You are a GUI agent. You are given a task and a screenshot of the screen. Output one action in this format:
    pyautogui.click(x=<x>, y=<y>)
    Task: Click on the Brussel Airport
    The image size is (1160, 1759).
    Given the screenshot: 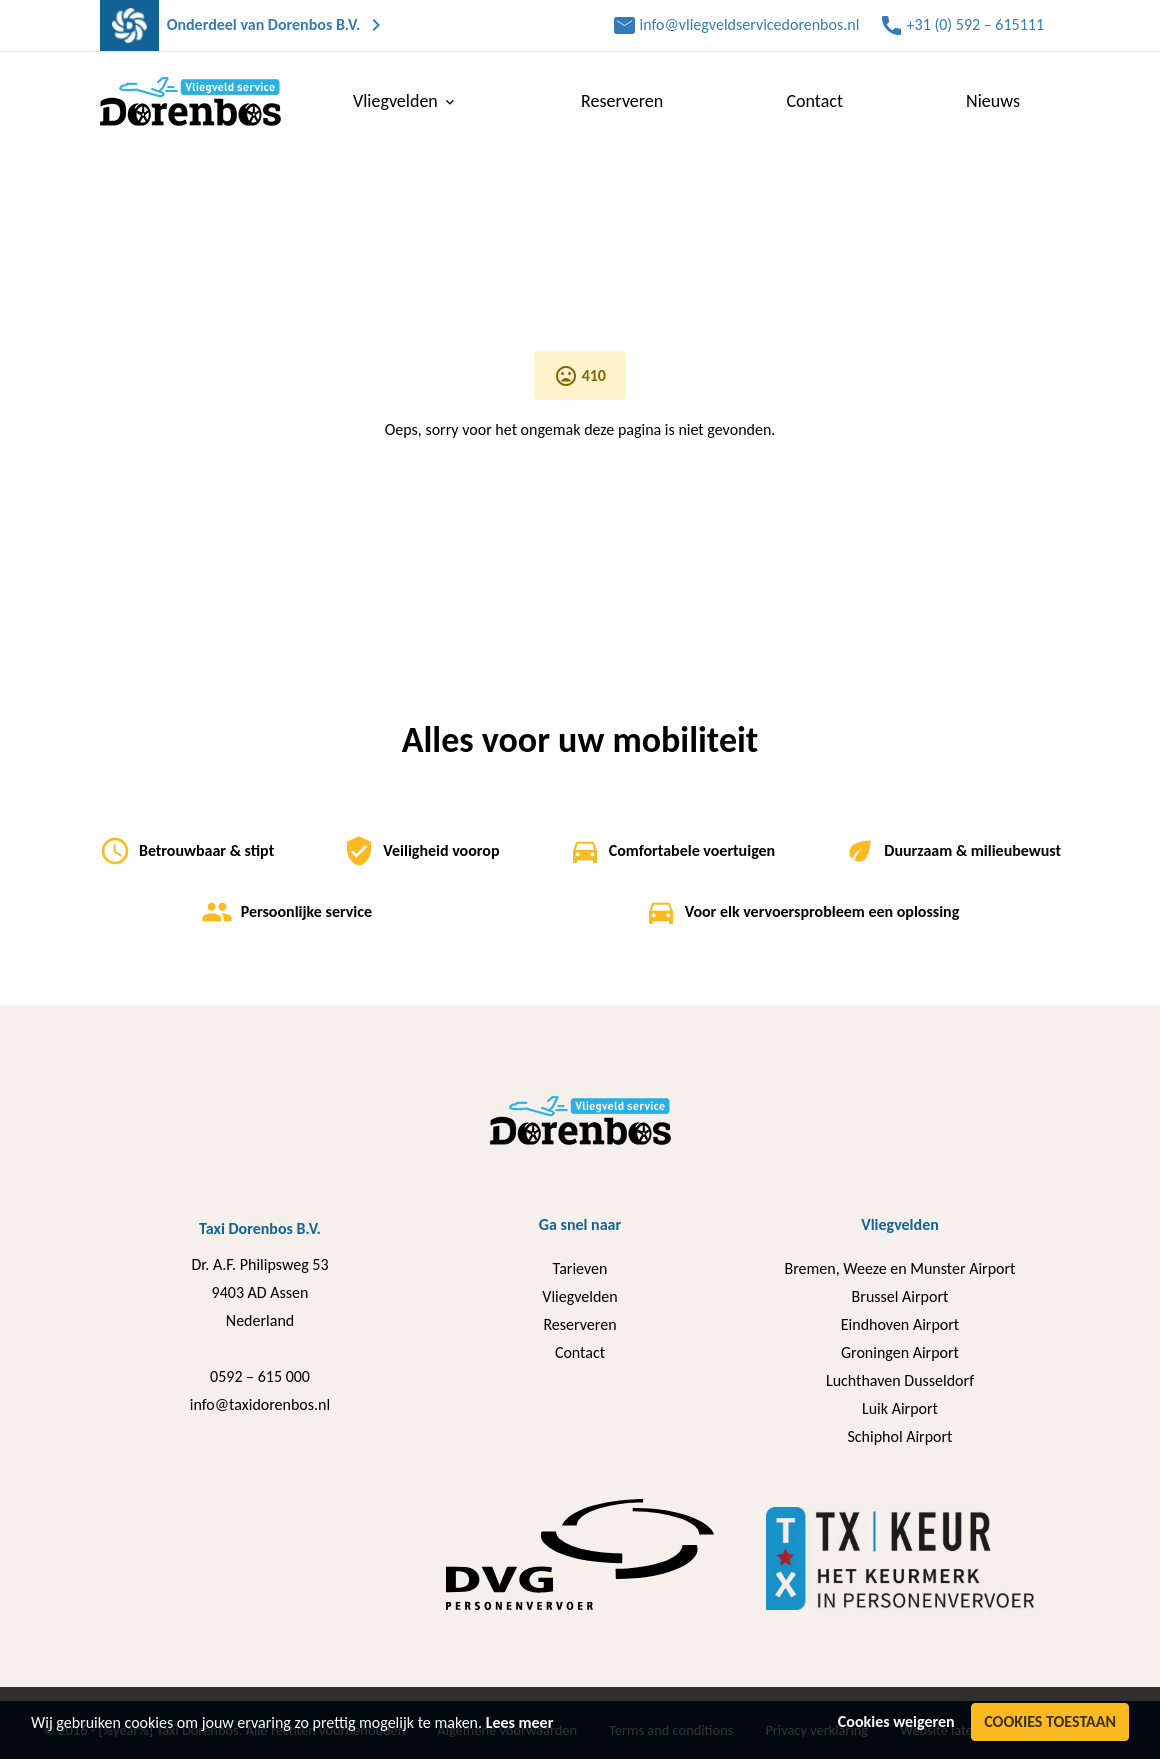 What is the action you would take?
    pyautogui.click(x=900, y=1296)
    